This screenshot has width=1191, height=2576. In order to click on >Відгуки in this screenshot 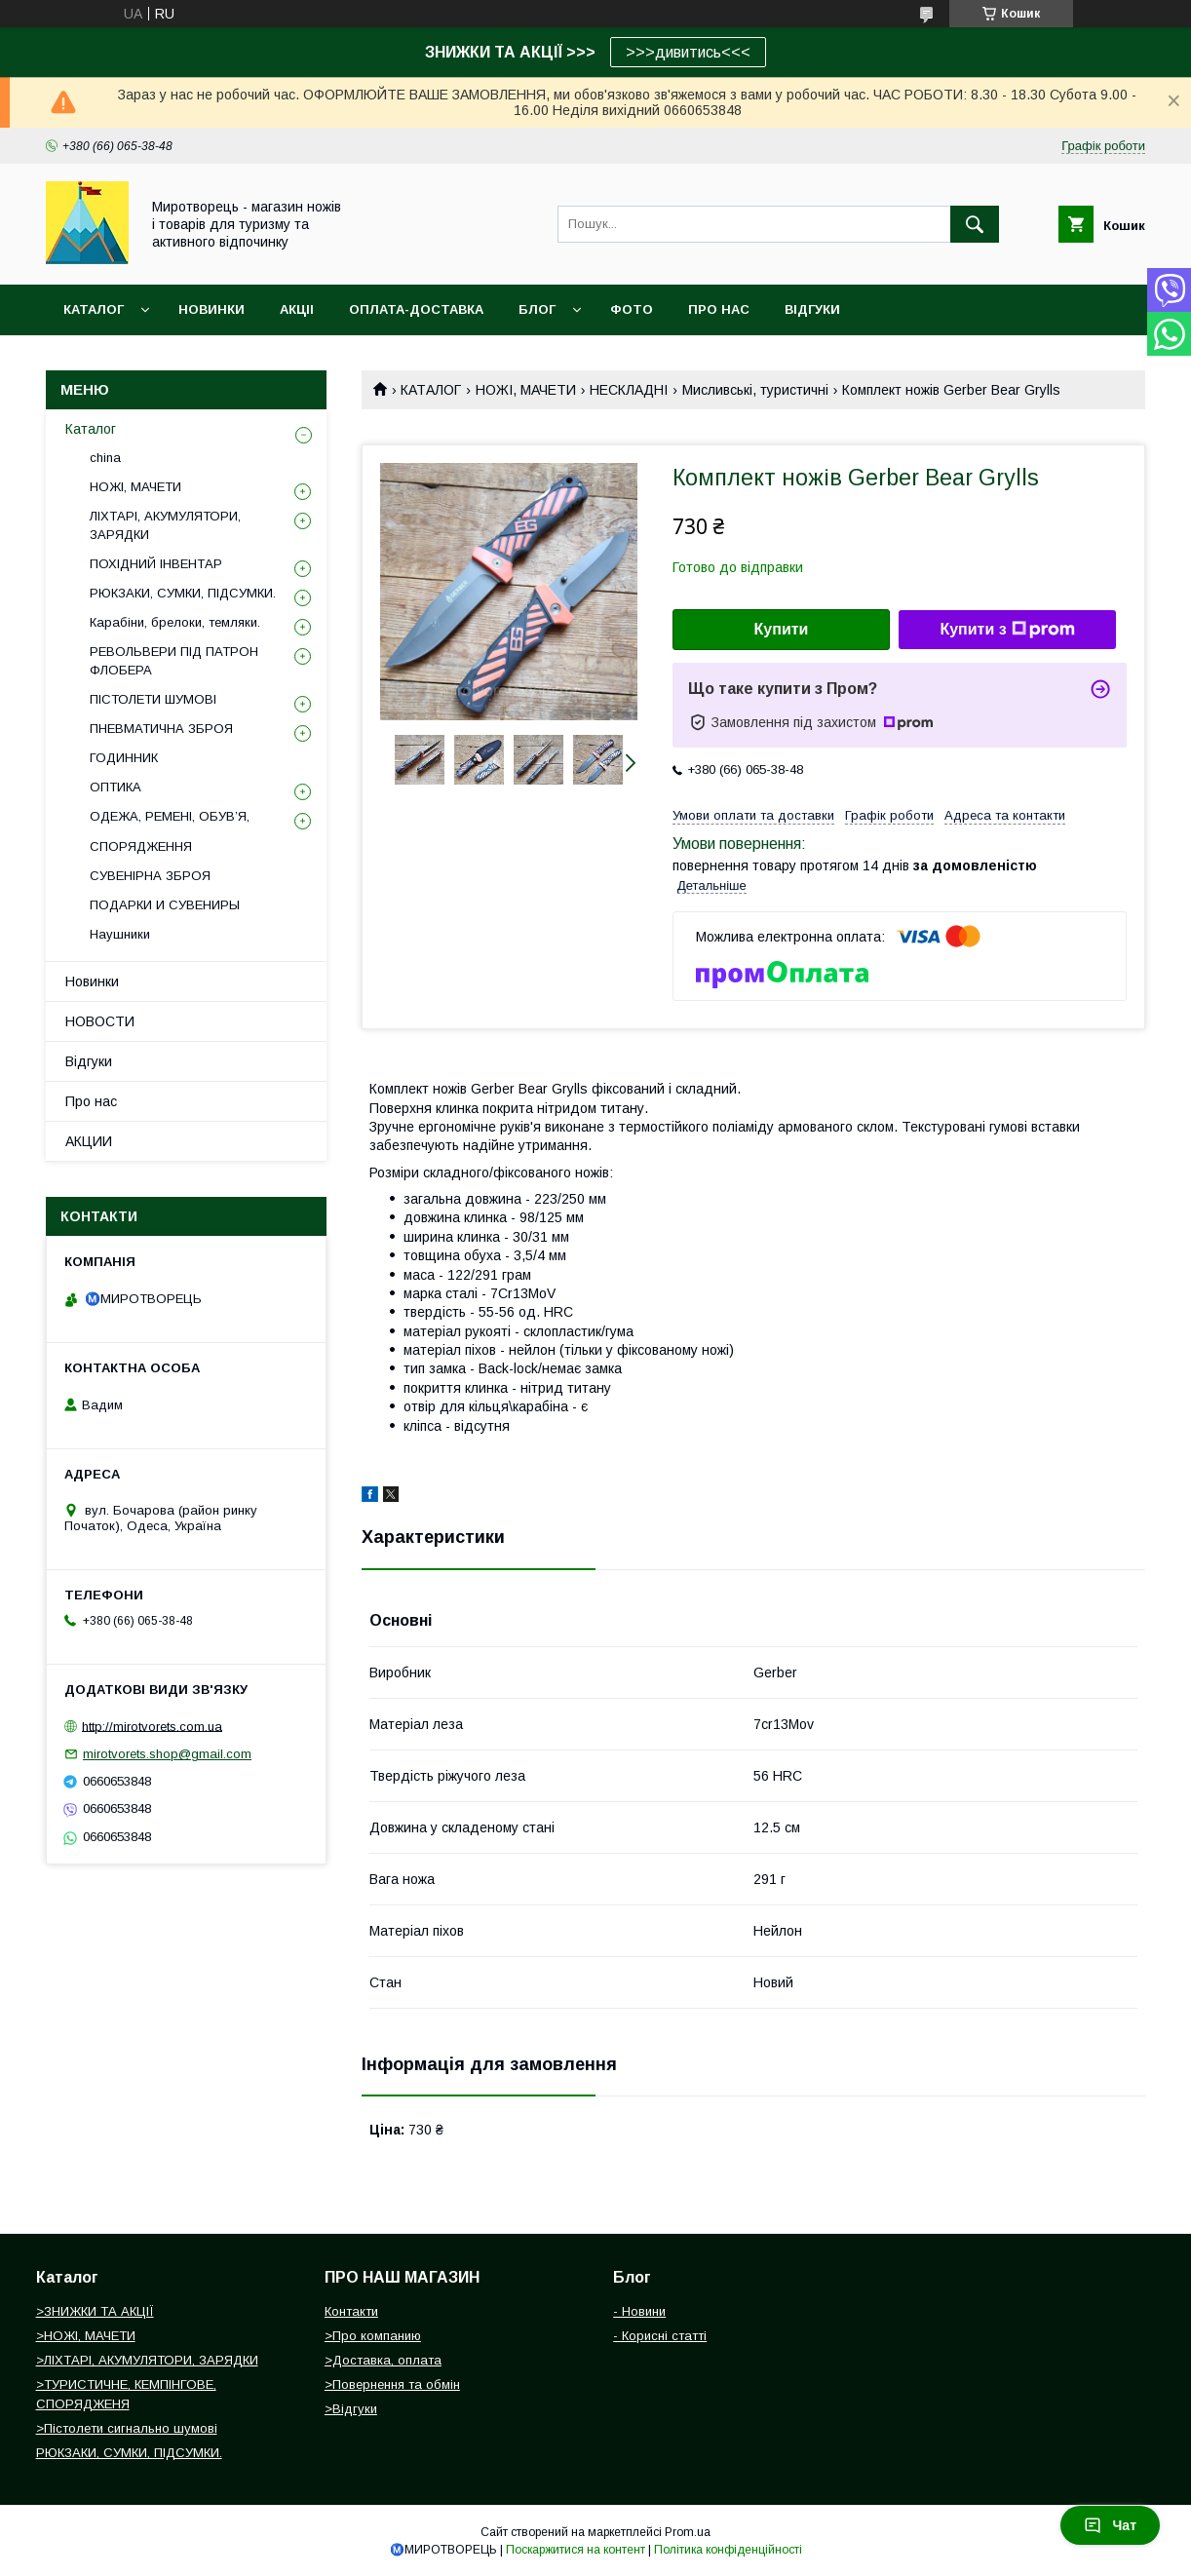, I will do `click(351, 2409)`.